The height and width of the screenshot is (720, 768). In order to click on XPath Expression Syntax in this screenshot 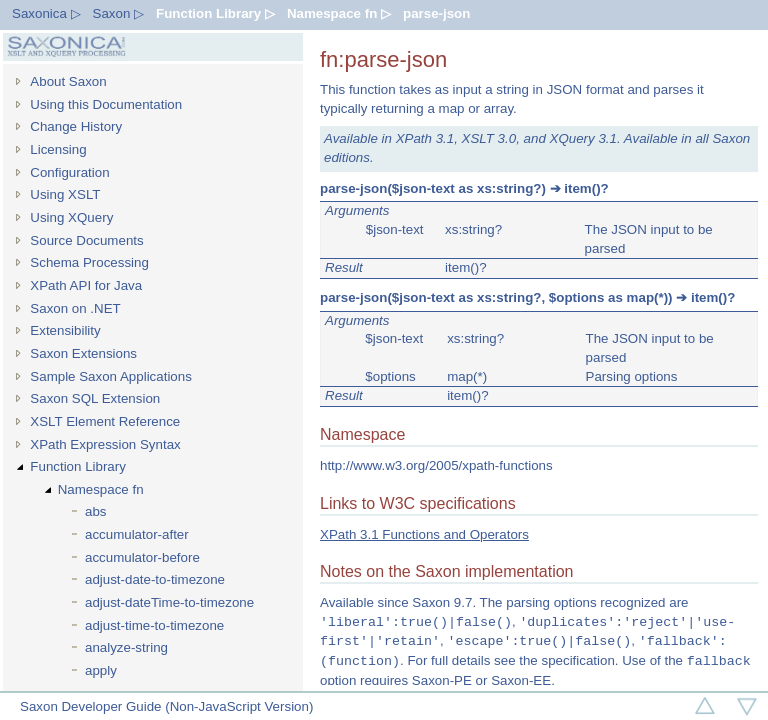, I will do `click(105, 444)`.